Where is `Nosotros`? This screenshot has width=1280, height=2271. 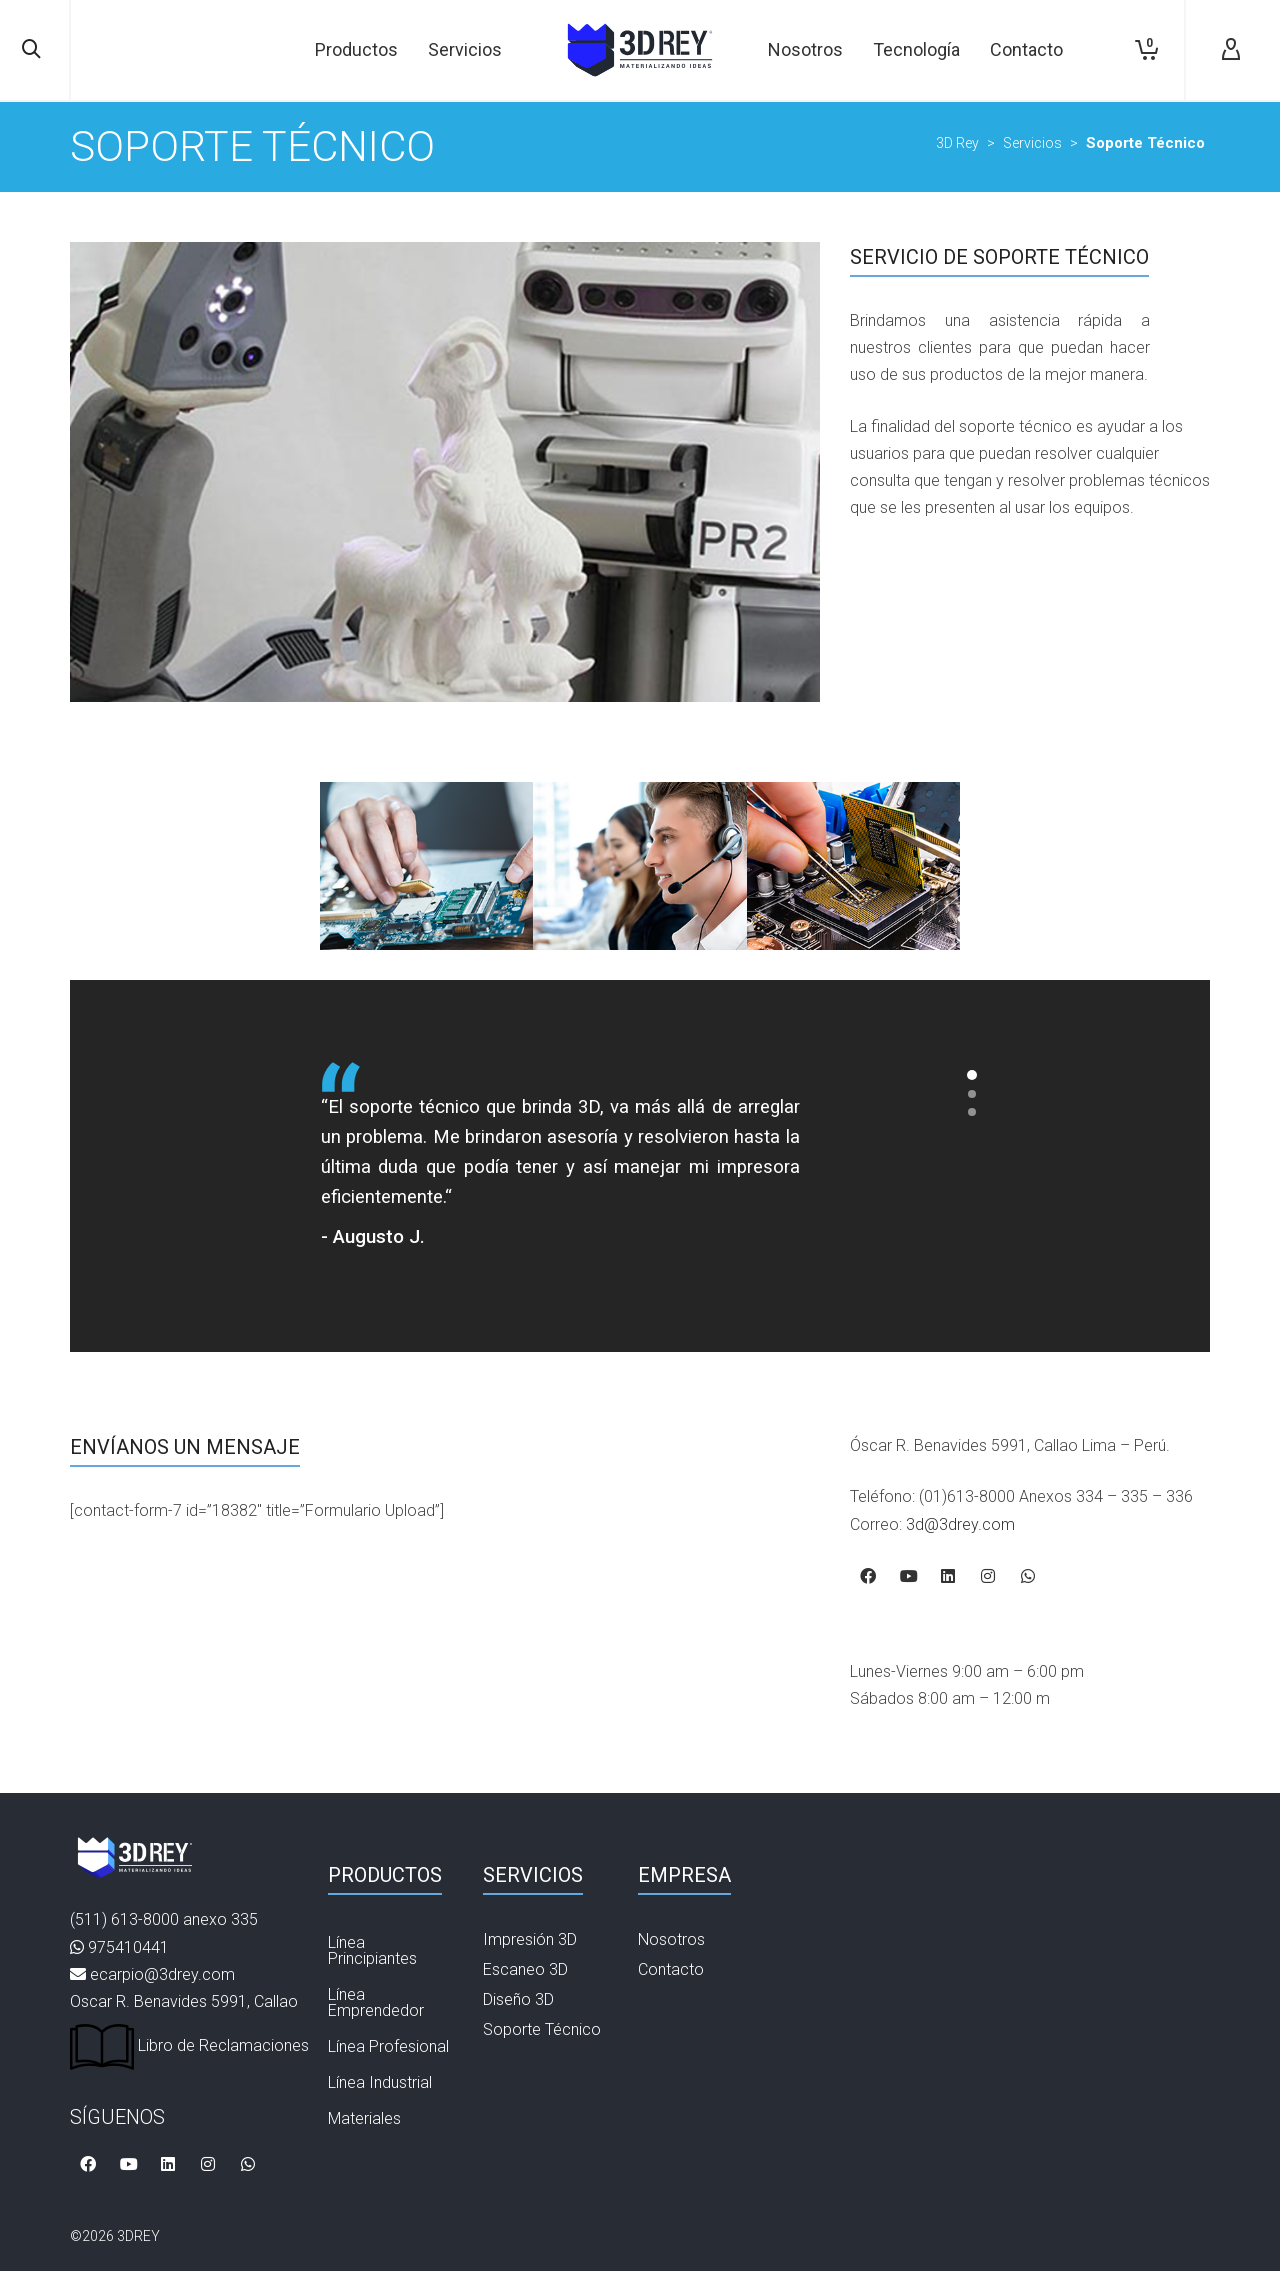
Nosotros is located at coordinates (671, 1939).